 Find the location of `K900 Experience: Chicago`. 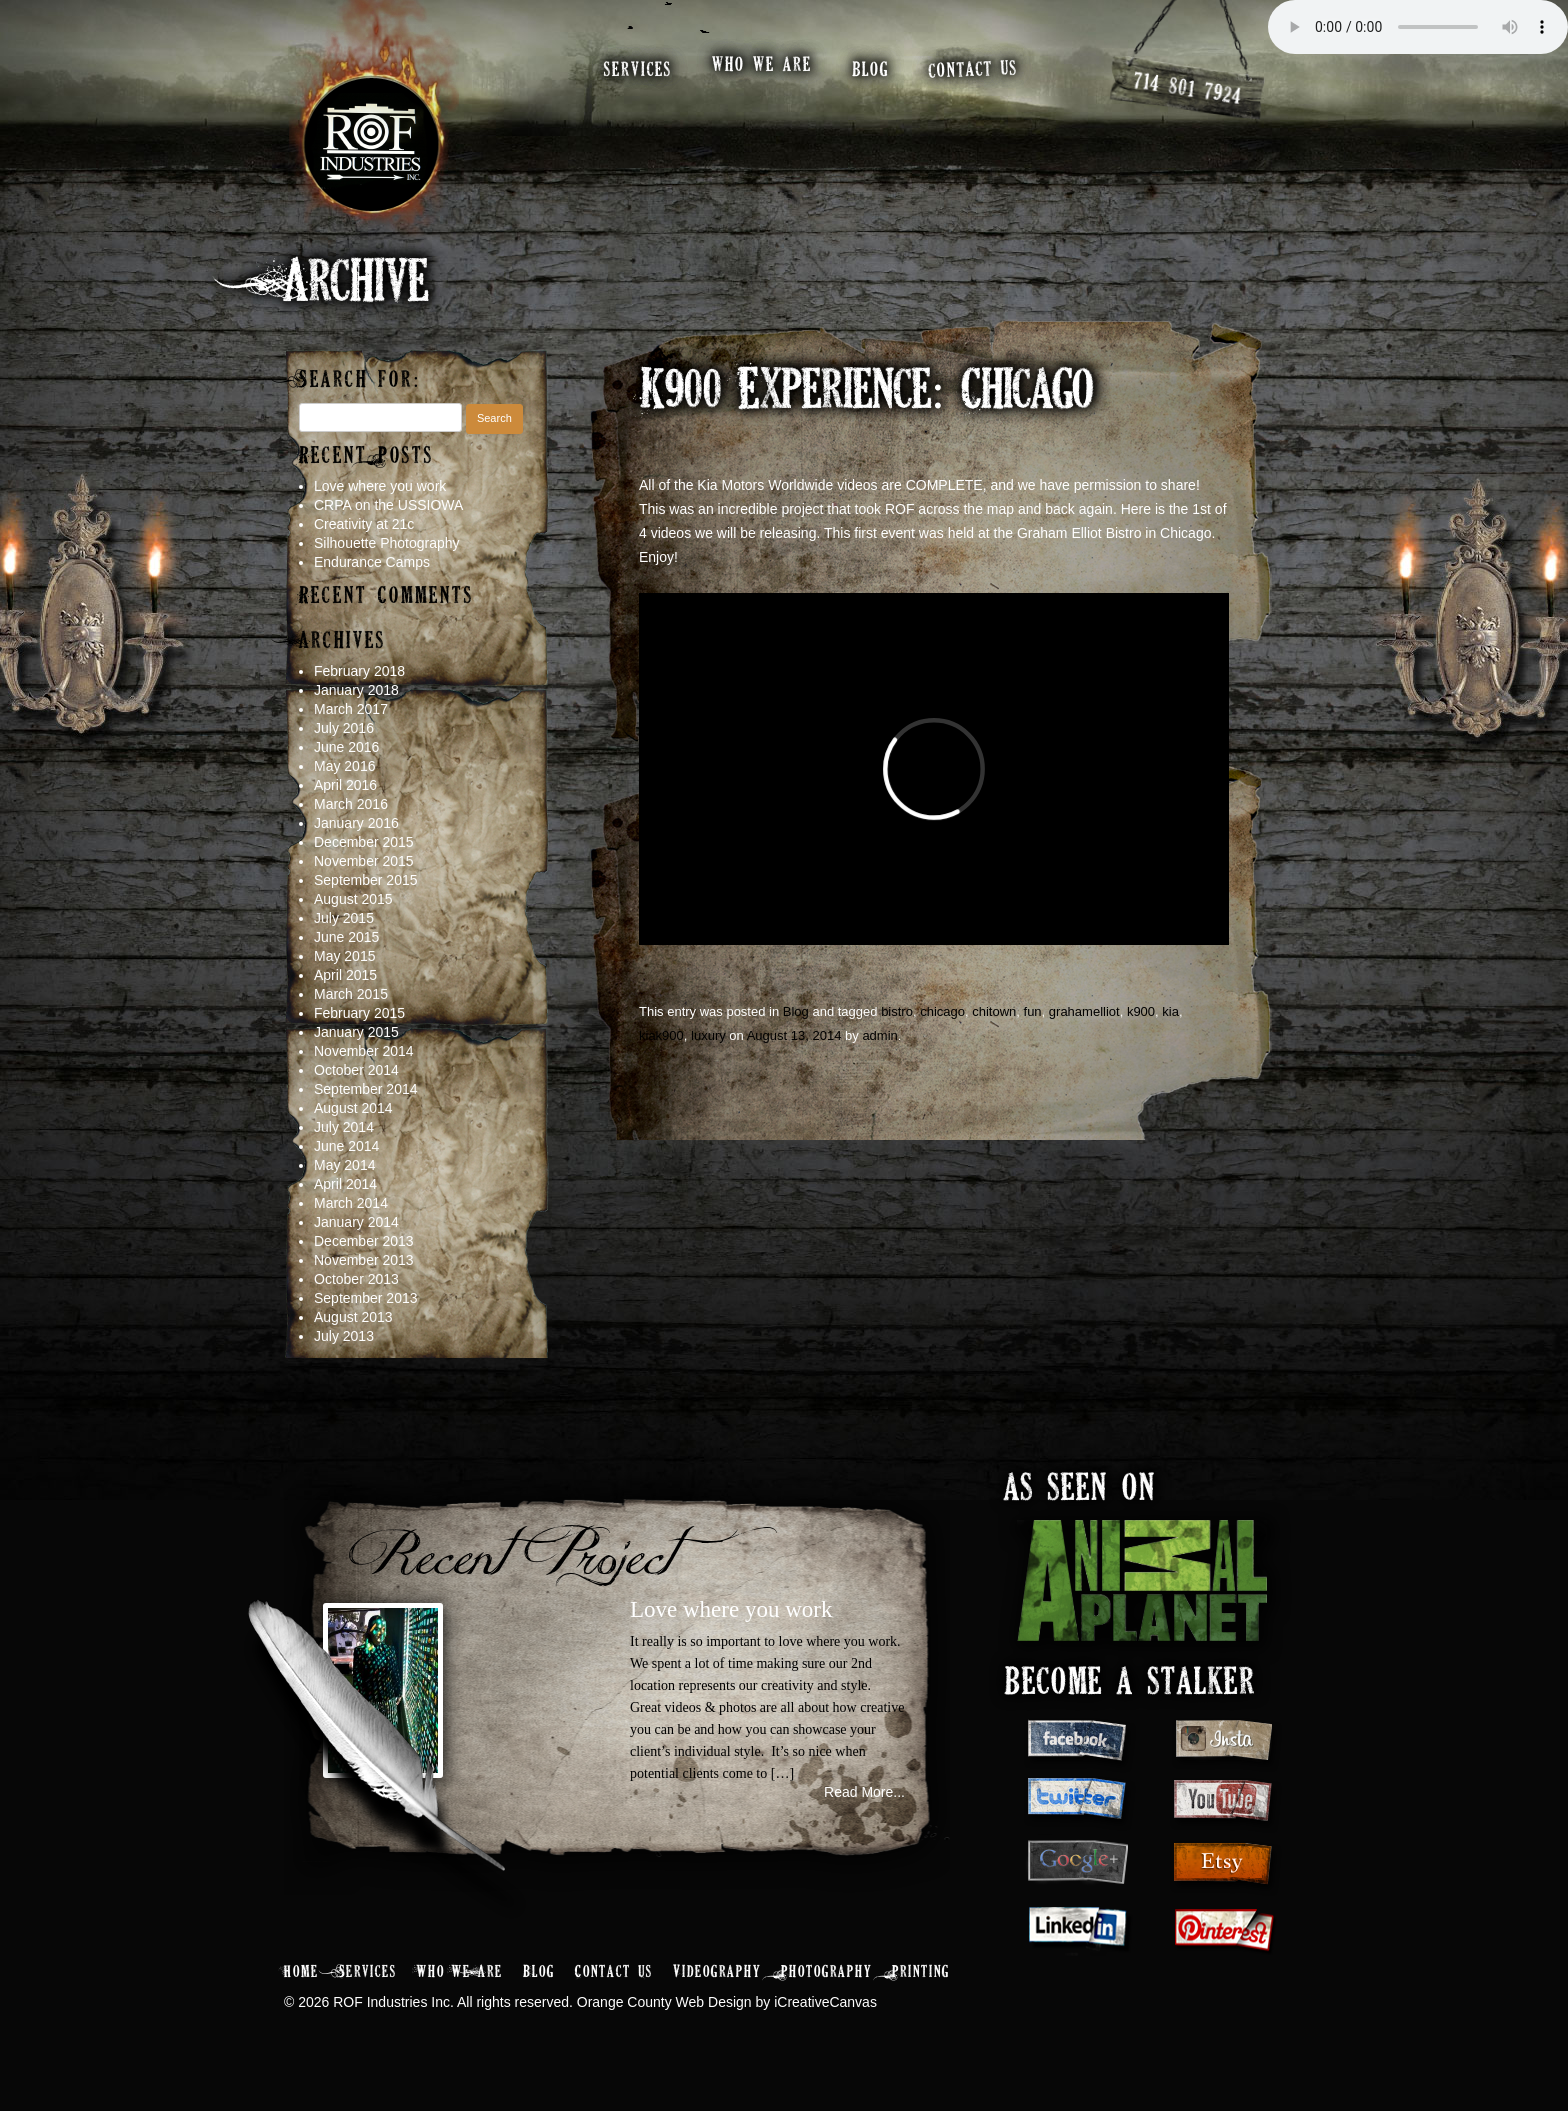

K900 Experience: Chicago is located at coordinates (866, 393).